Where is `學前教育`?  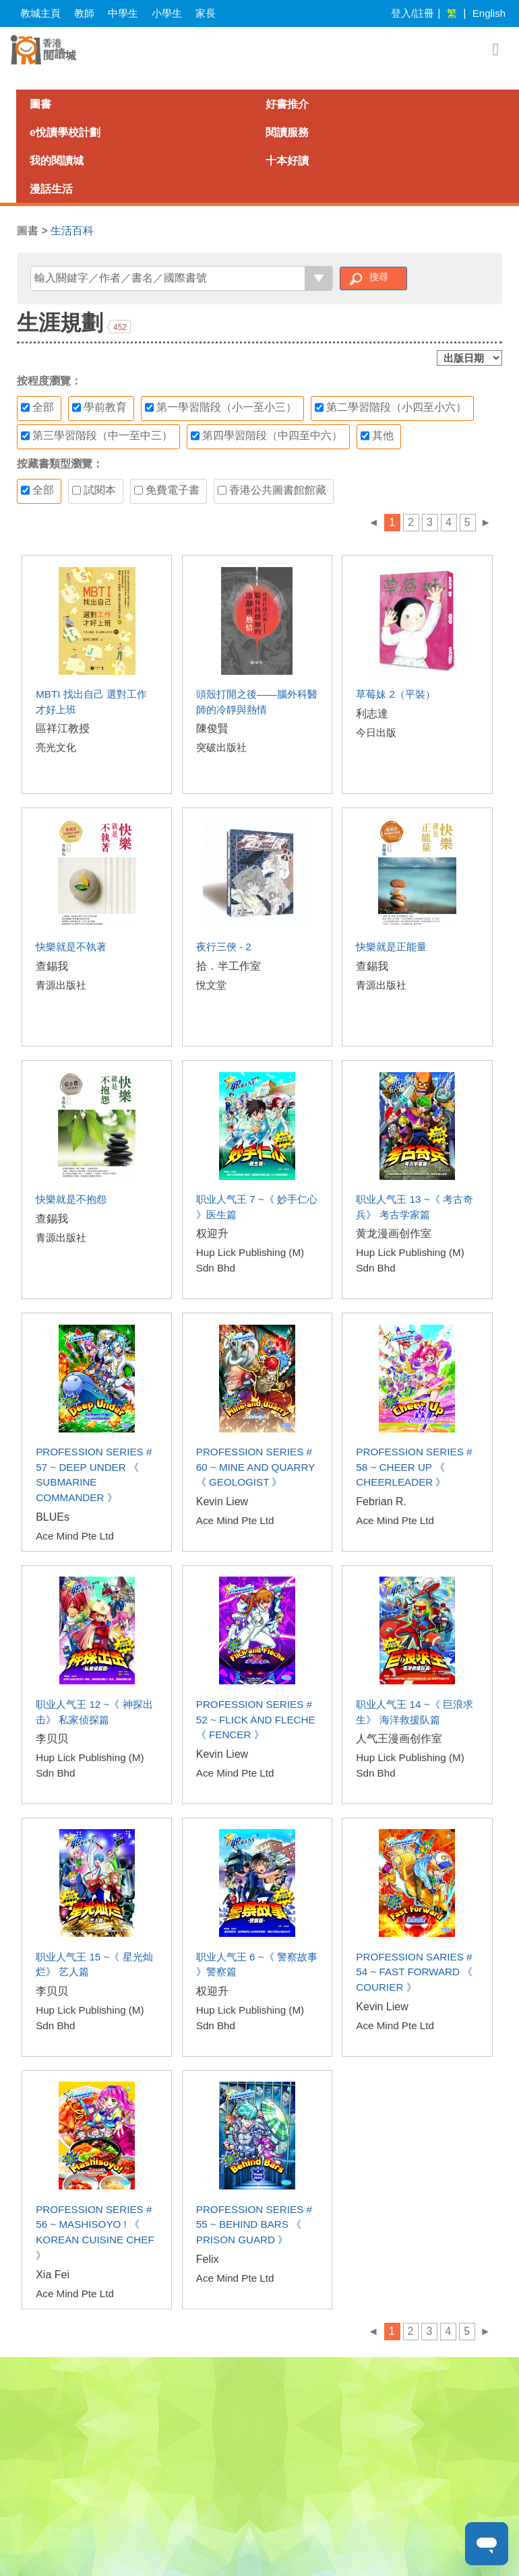 學前教育 is located at coordinates (99, 407).